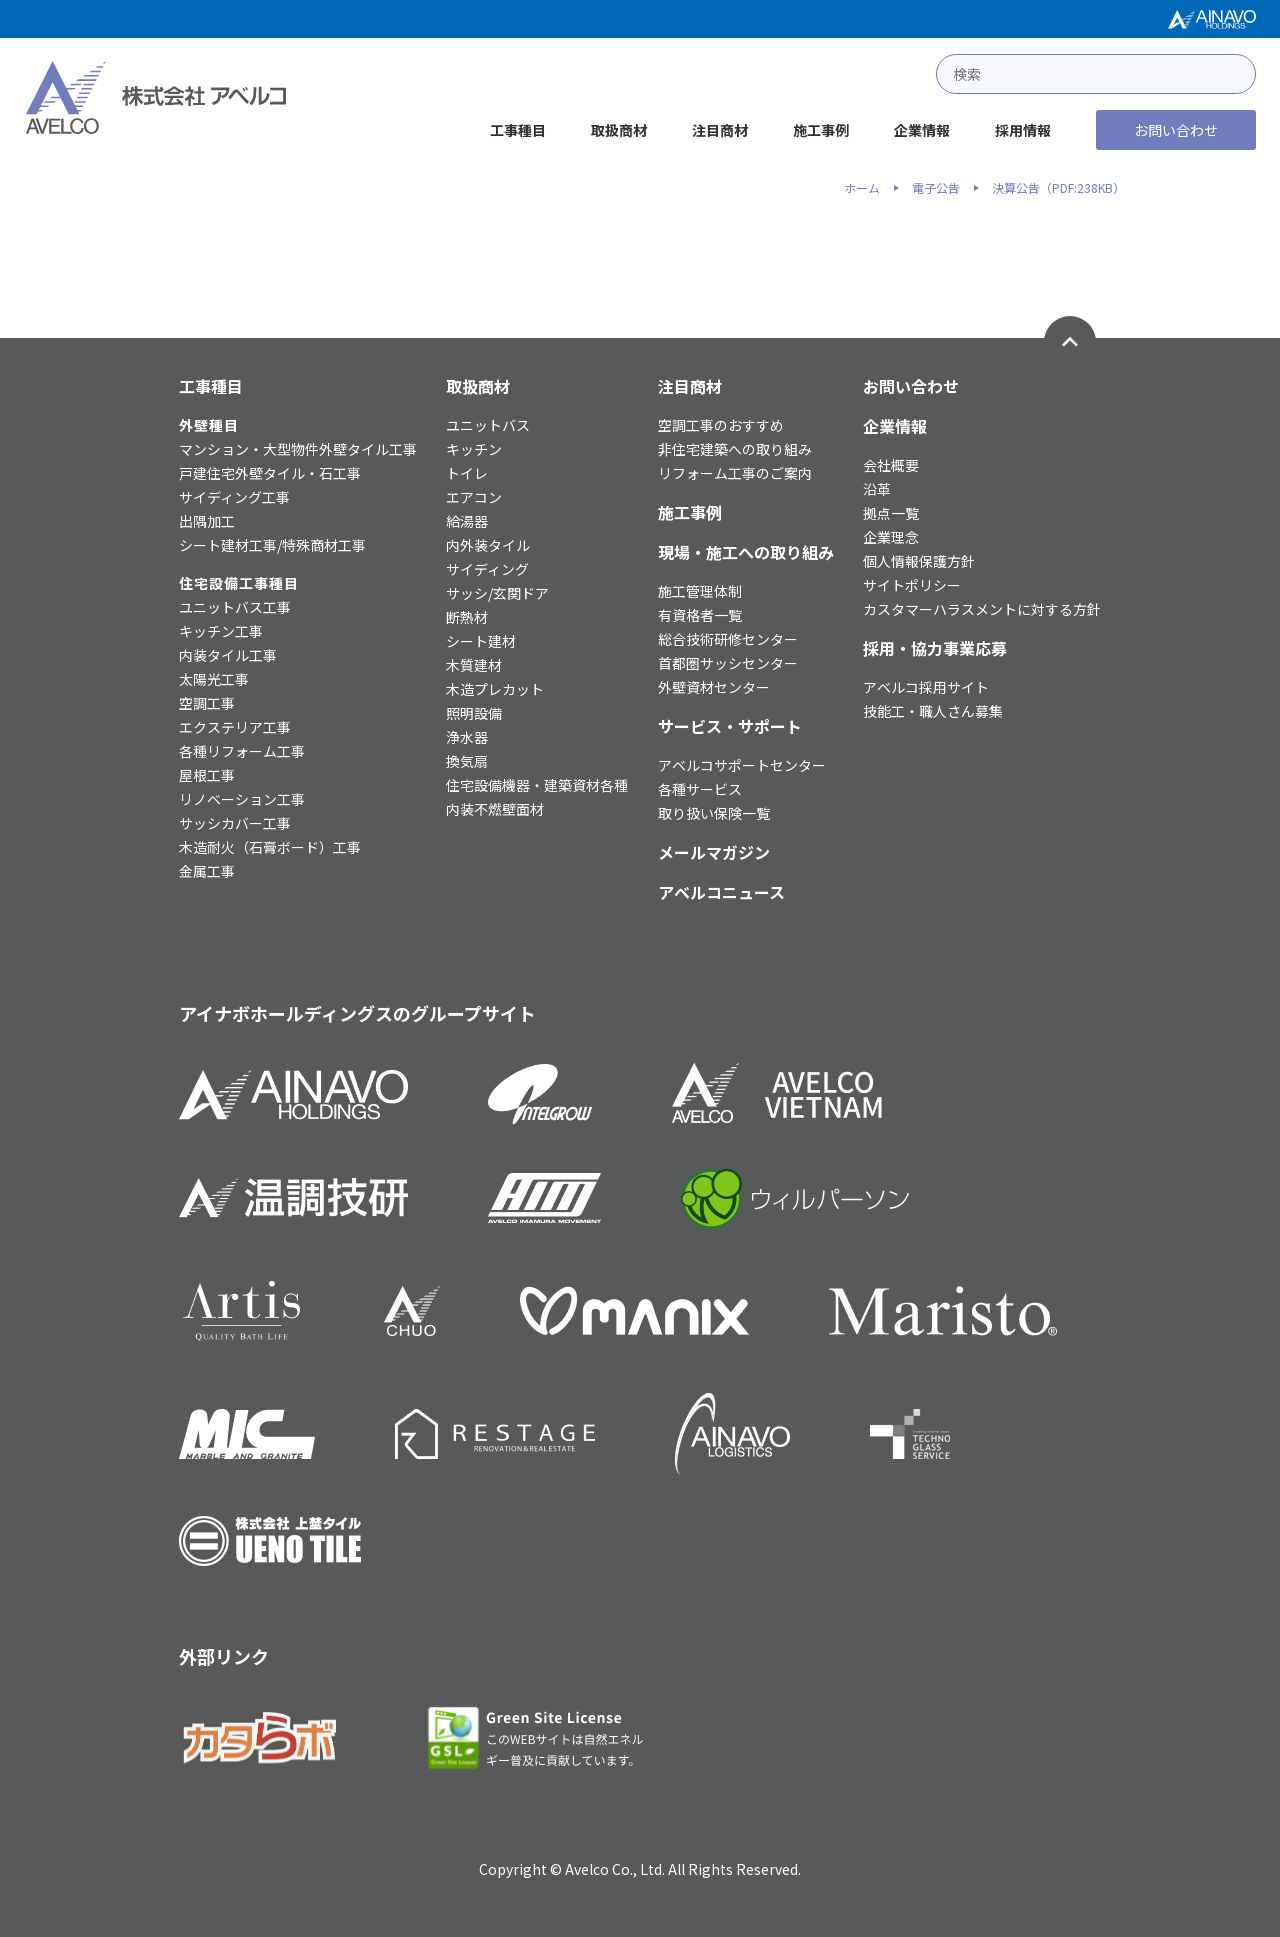 Image resolution: width=1280 pixels, height=1937 pixels. Describe the element at coordinates (207, 521) in the screenshot. I see `出隅加工` at that location.